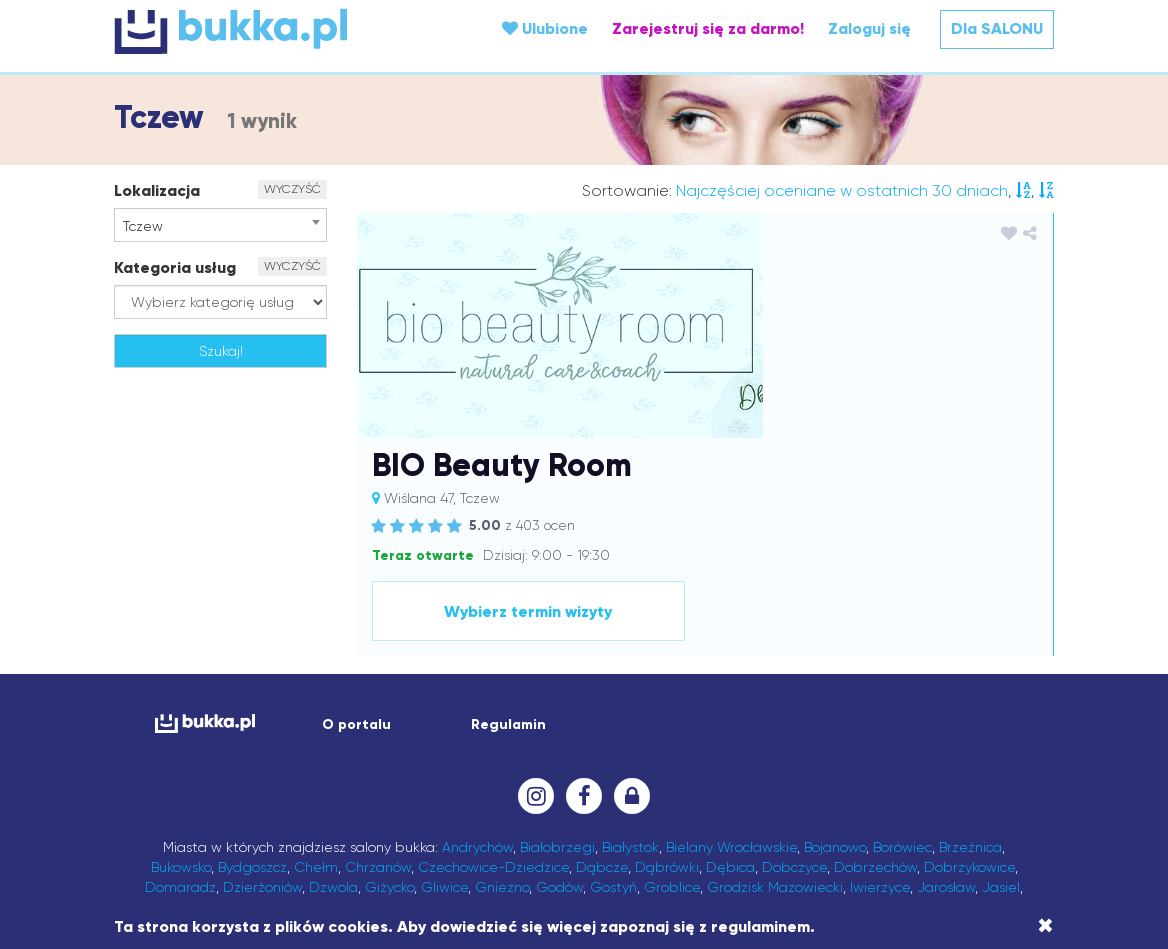  I want to click on Siedlce, so click(845, 817).